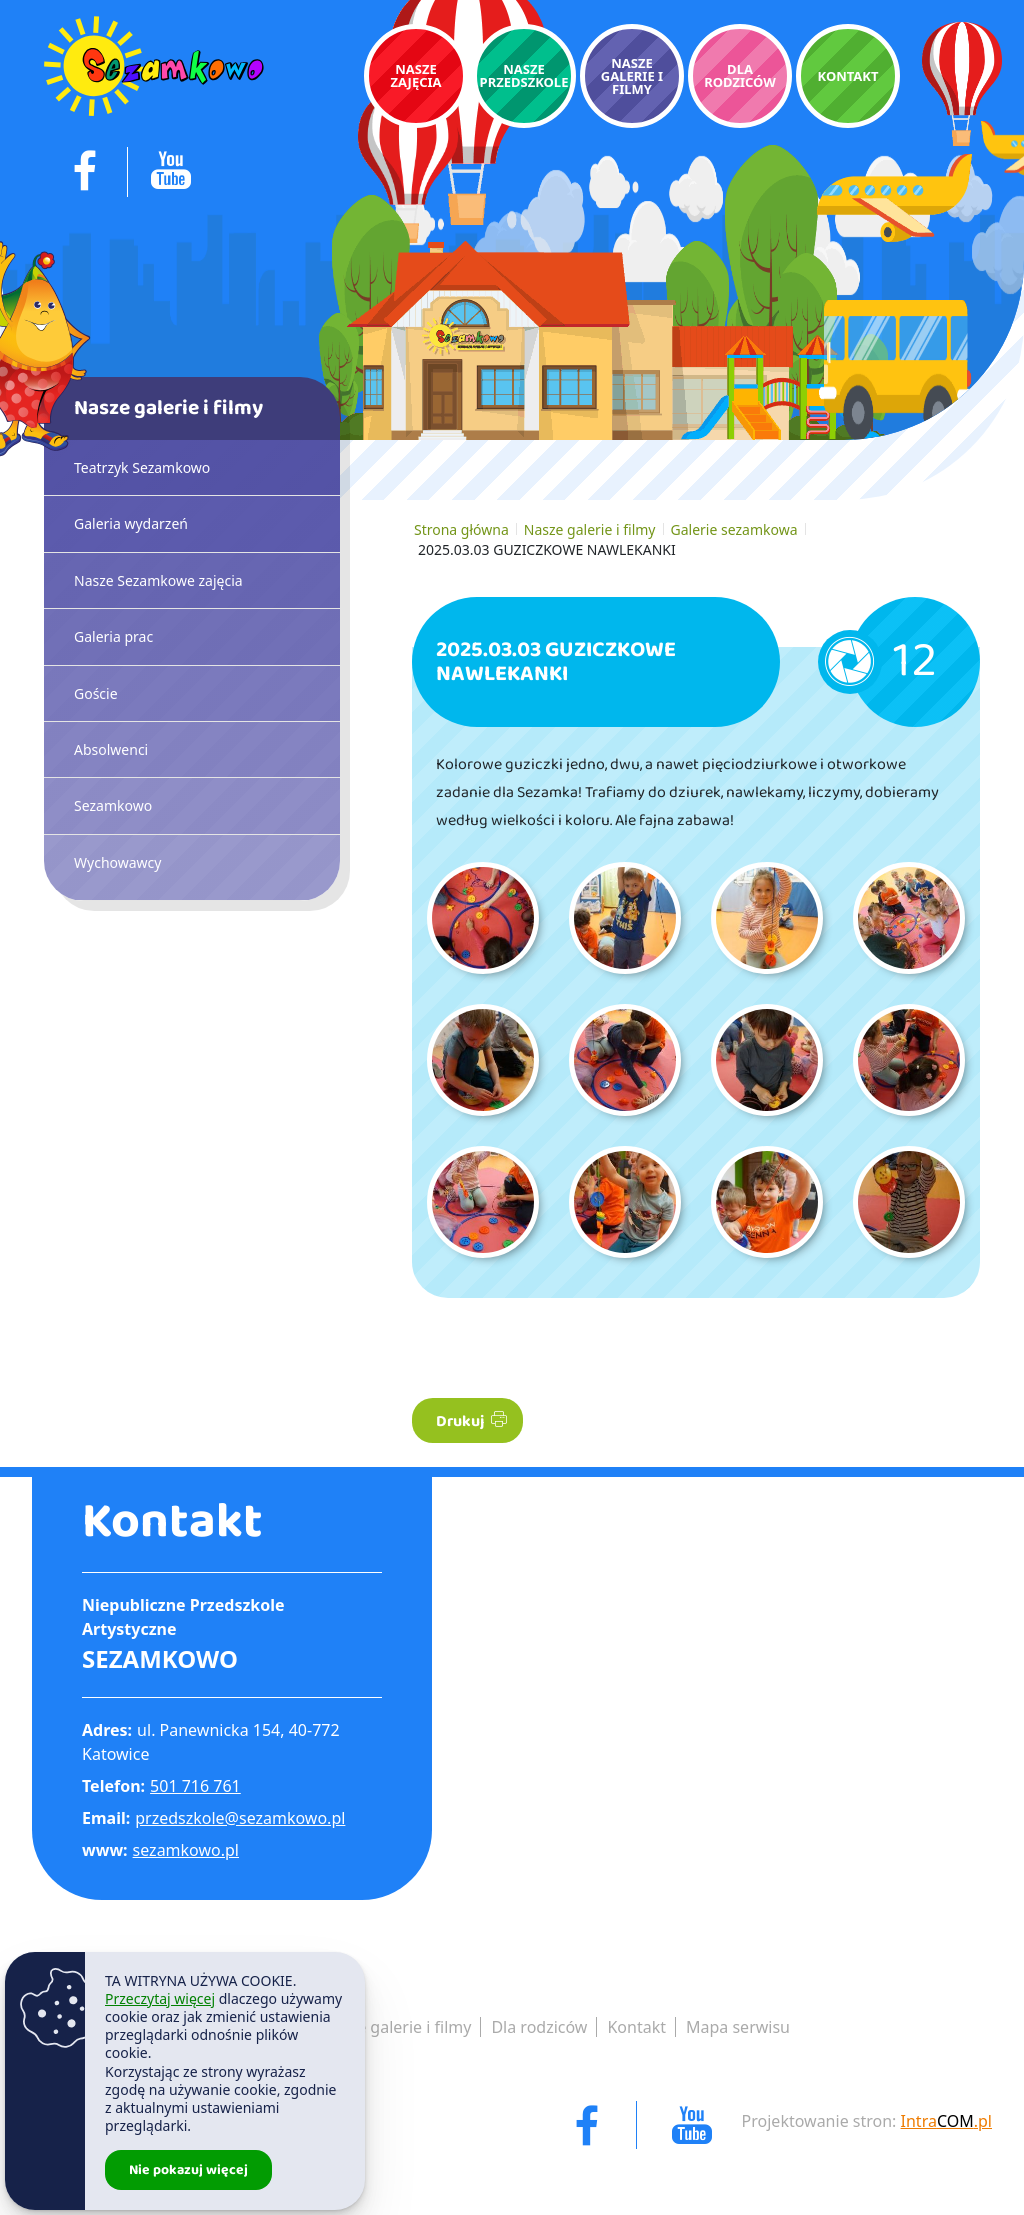  Describe the element at coordinates (195, 1786) in the screenshot. I see `501 716 761` at that location.